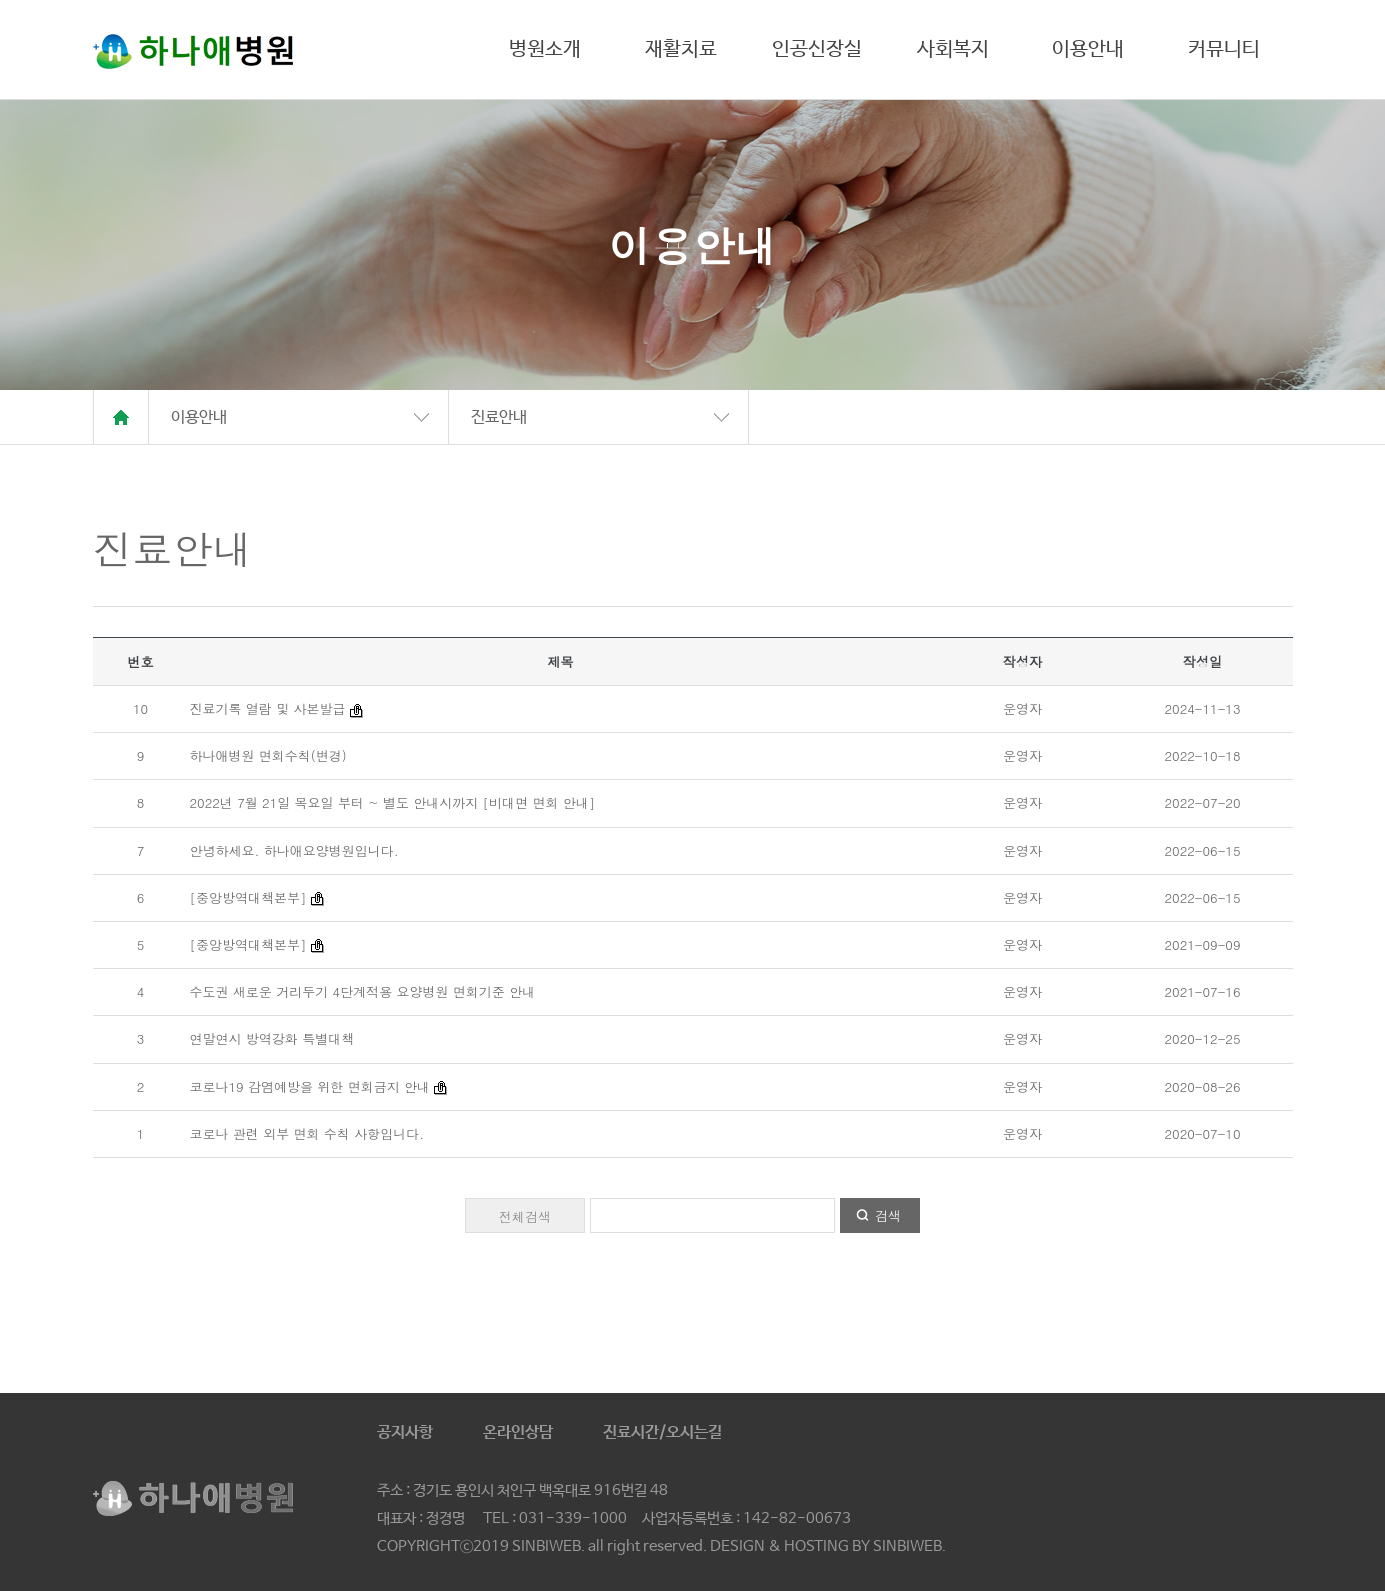 The width and height of the screenshot is (1385, 1591). Describe the element at coordinates (953, 49) in the screenshot. I see `사회복지` at that location.